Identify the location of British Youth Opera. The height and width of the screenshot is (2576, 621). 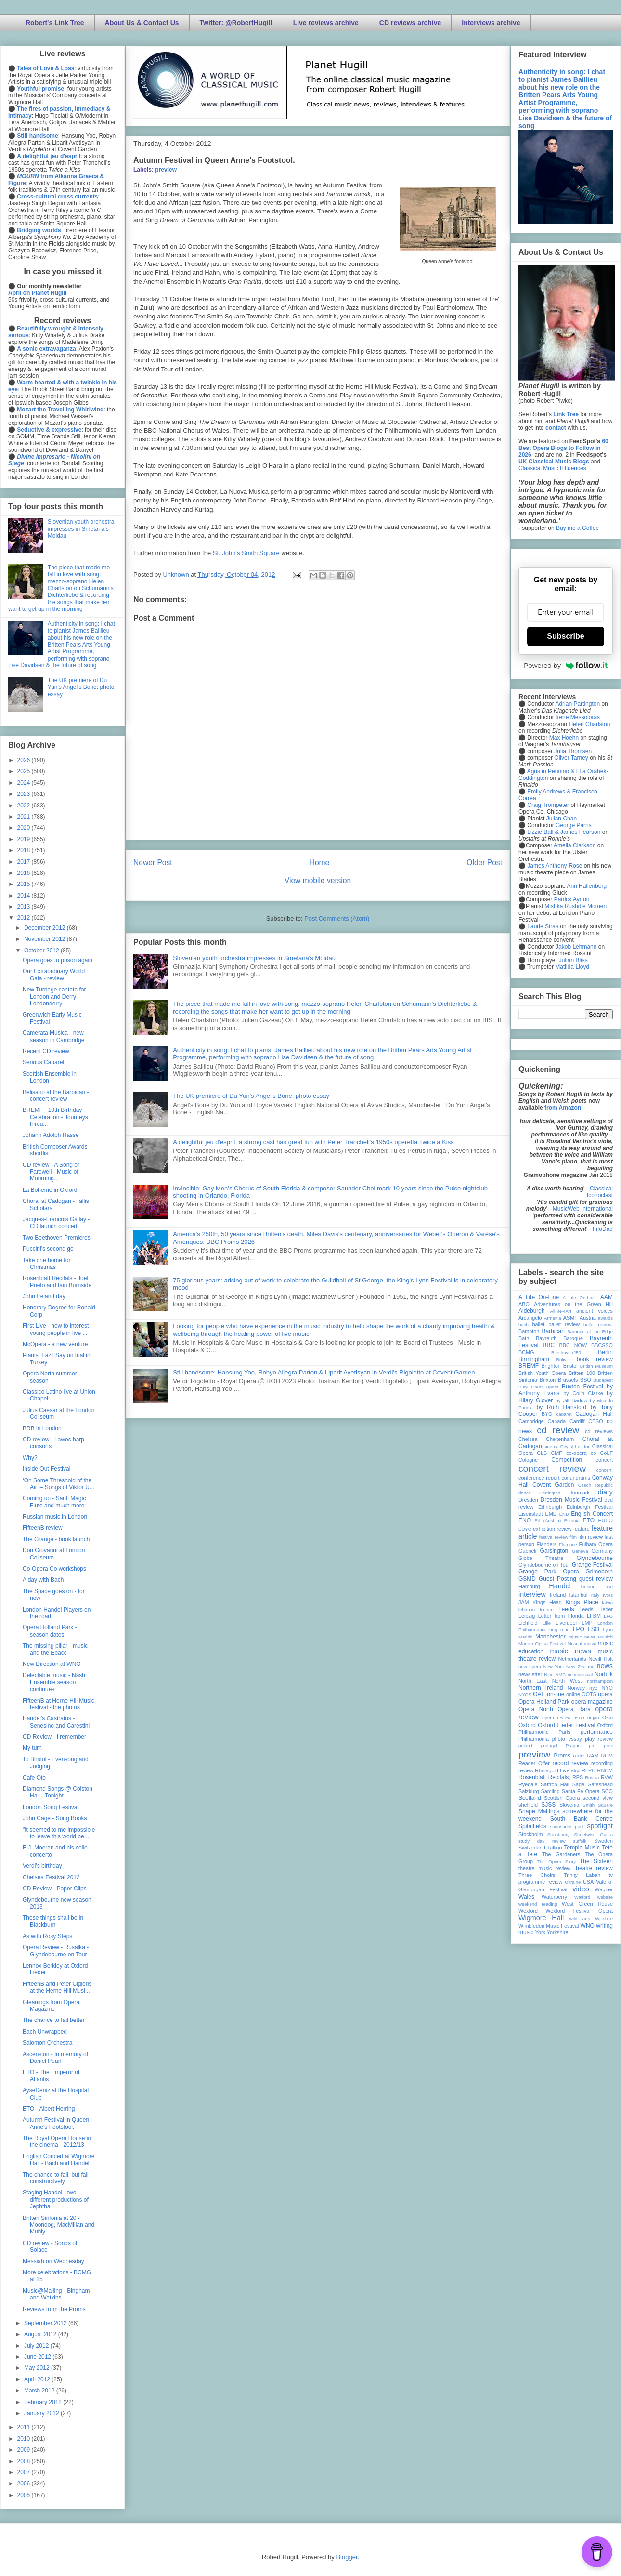
(542, 1373).